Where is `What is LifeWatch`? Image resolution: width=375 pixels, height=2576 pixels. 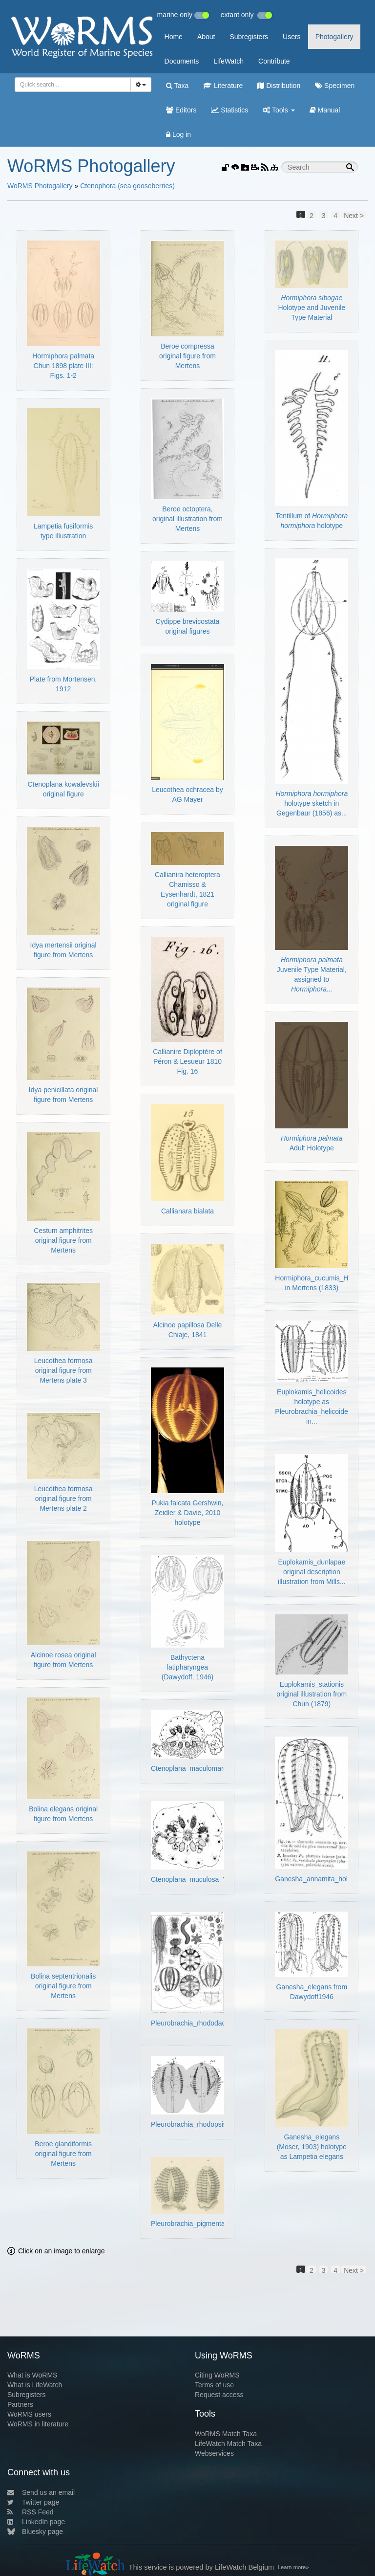 What is LifeWatch is located at coordinates (34, 2385).